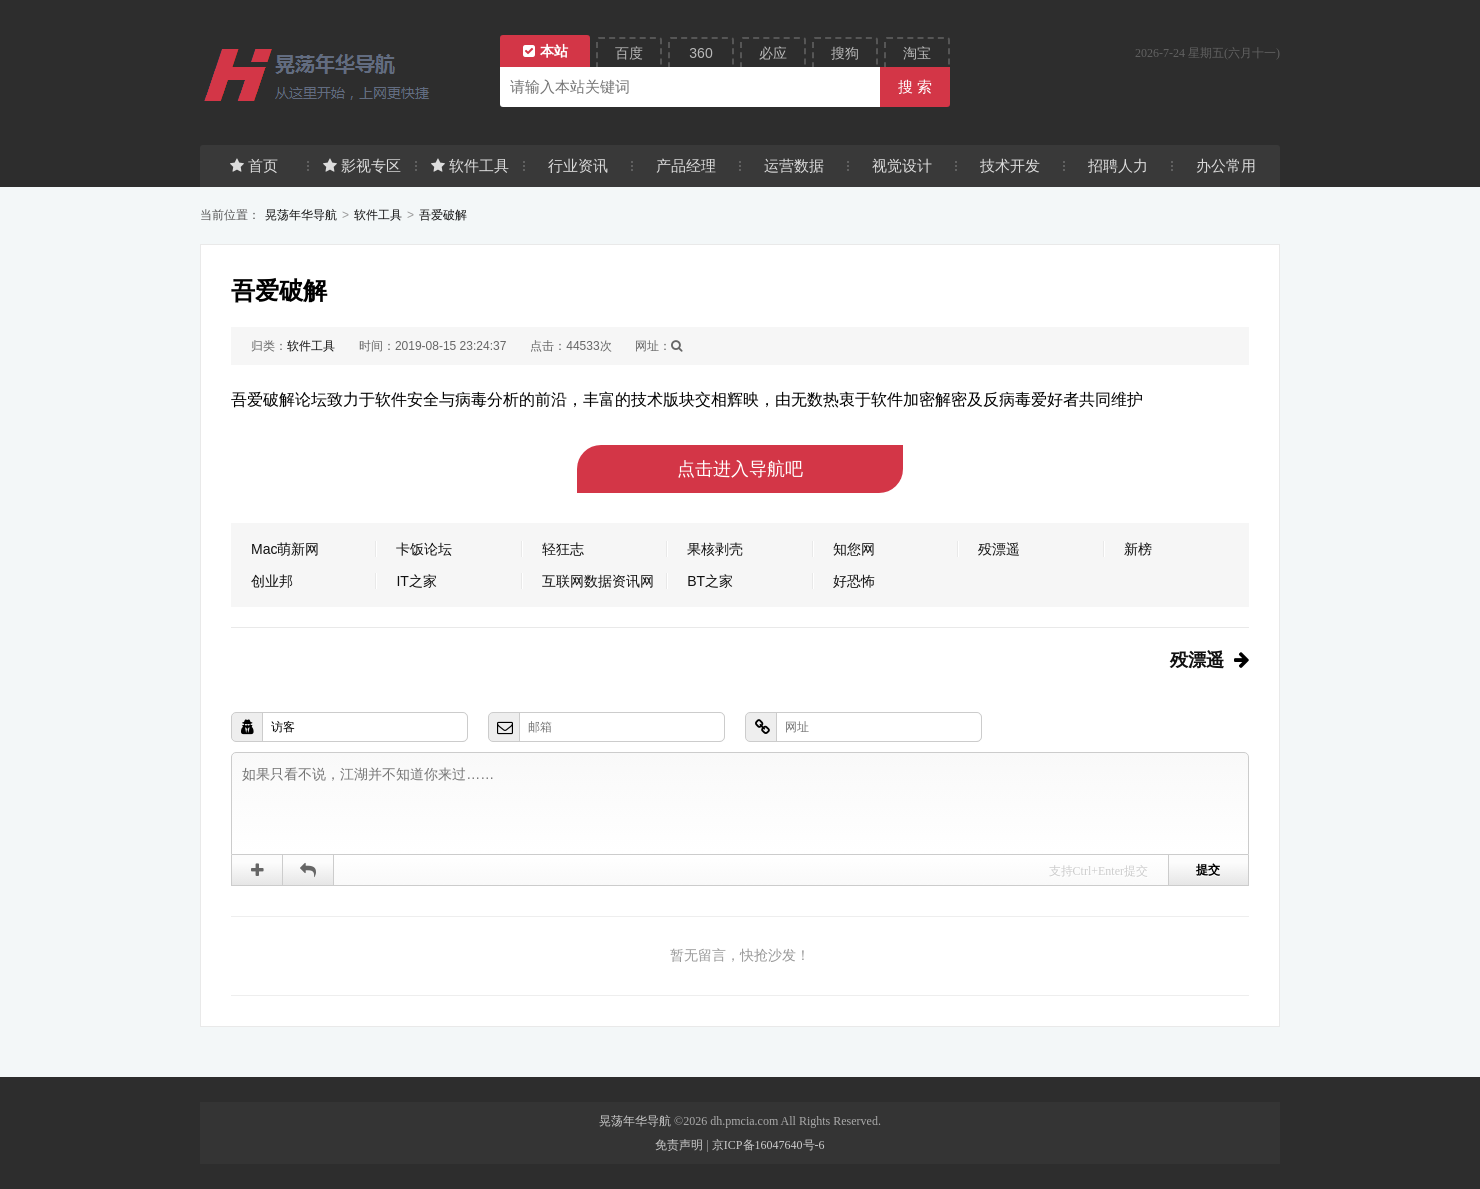 The image size is (1480, 1189). What do you see at coordinates (679, 1145) in the screenshot?
I see `免责声明` at bounding box center [679, 1145].